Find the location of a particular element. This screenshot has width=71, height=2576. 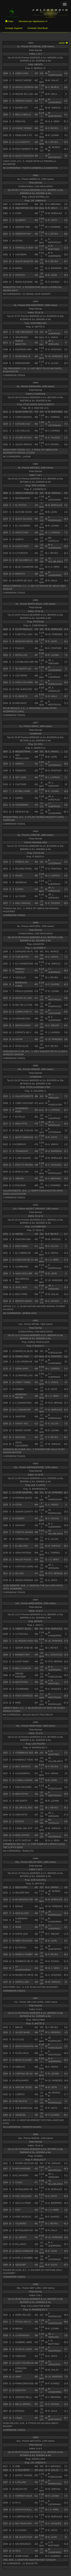

Comisión Stud Book is located at coordinates (37, 28).